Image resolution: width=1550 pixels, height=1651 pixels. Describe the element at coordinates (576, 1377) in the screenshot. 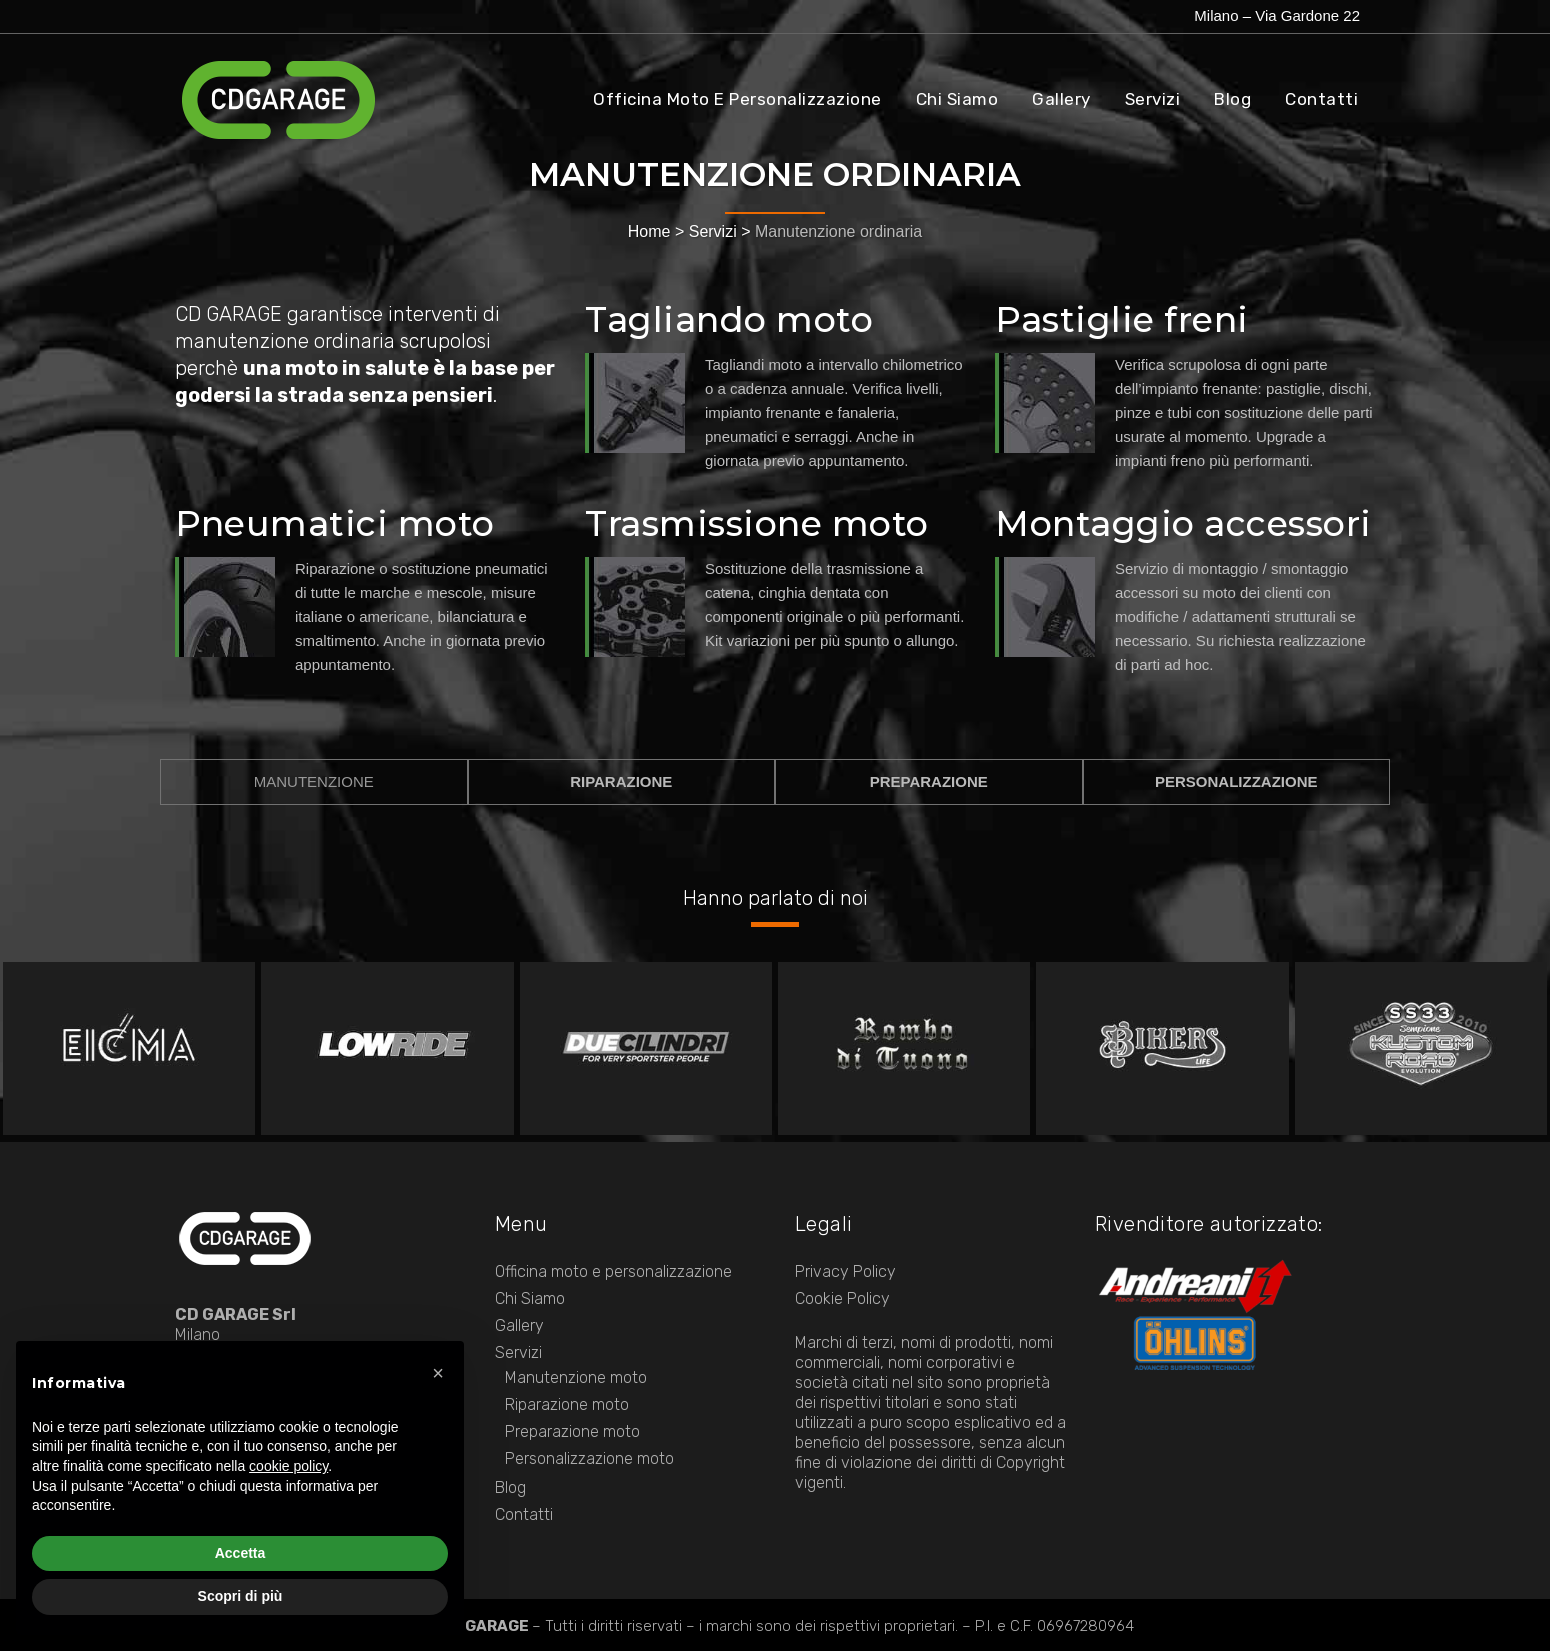

I see `Manutenzione moto` at that location.